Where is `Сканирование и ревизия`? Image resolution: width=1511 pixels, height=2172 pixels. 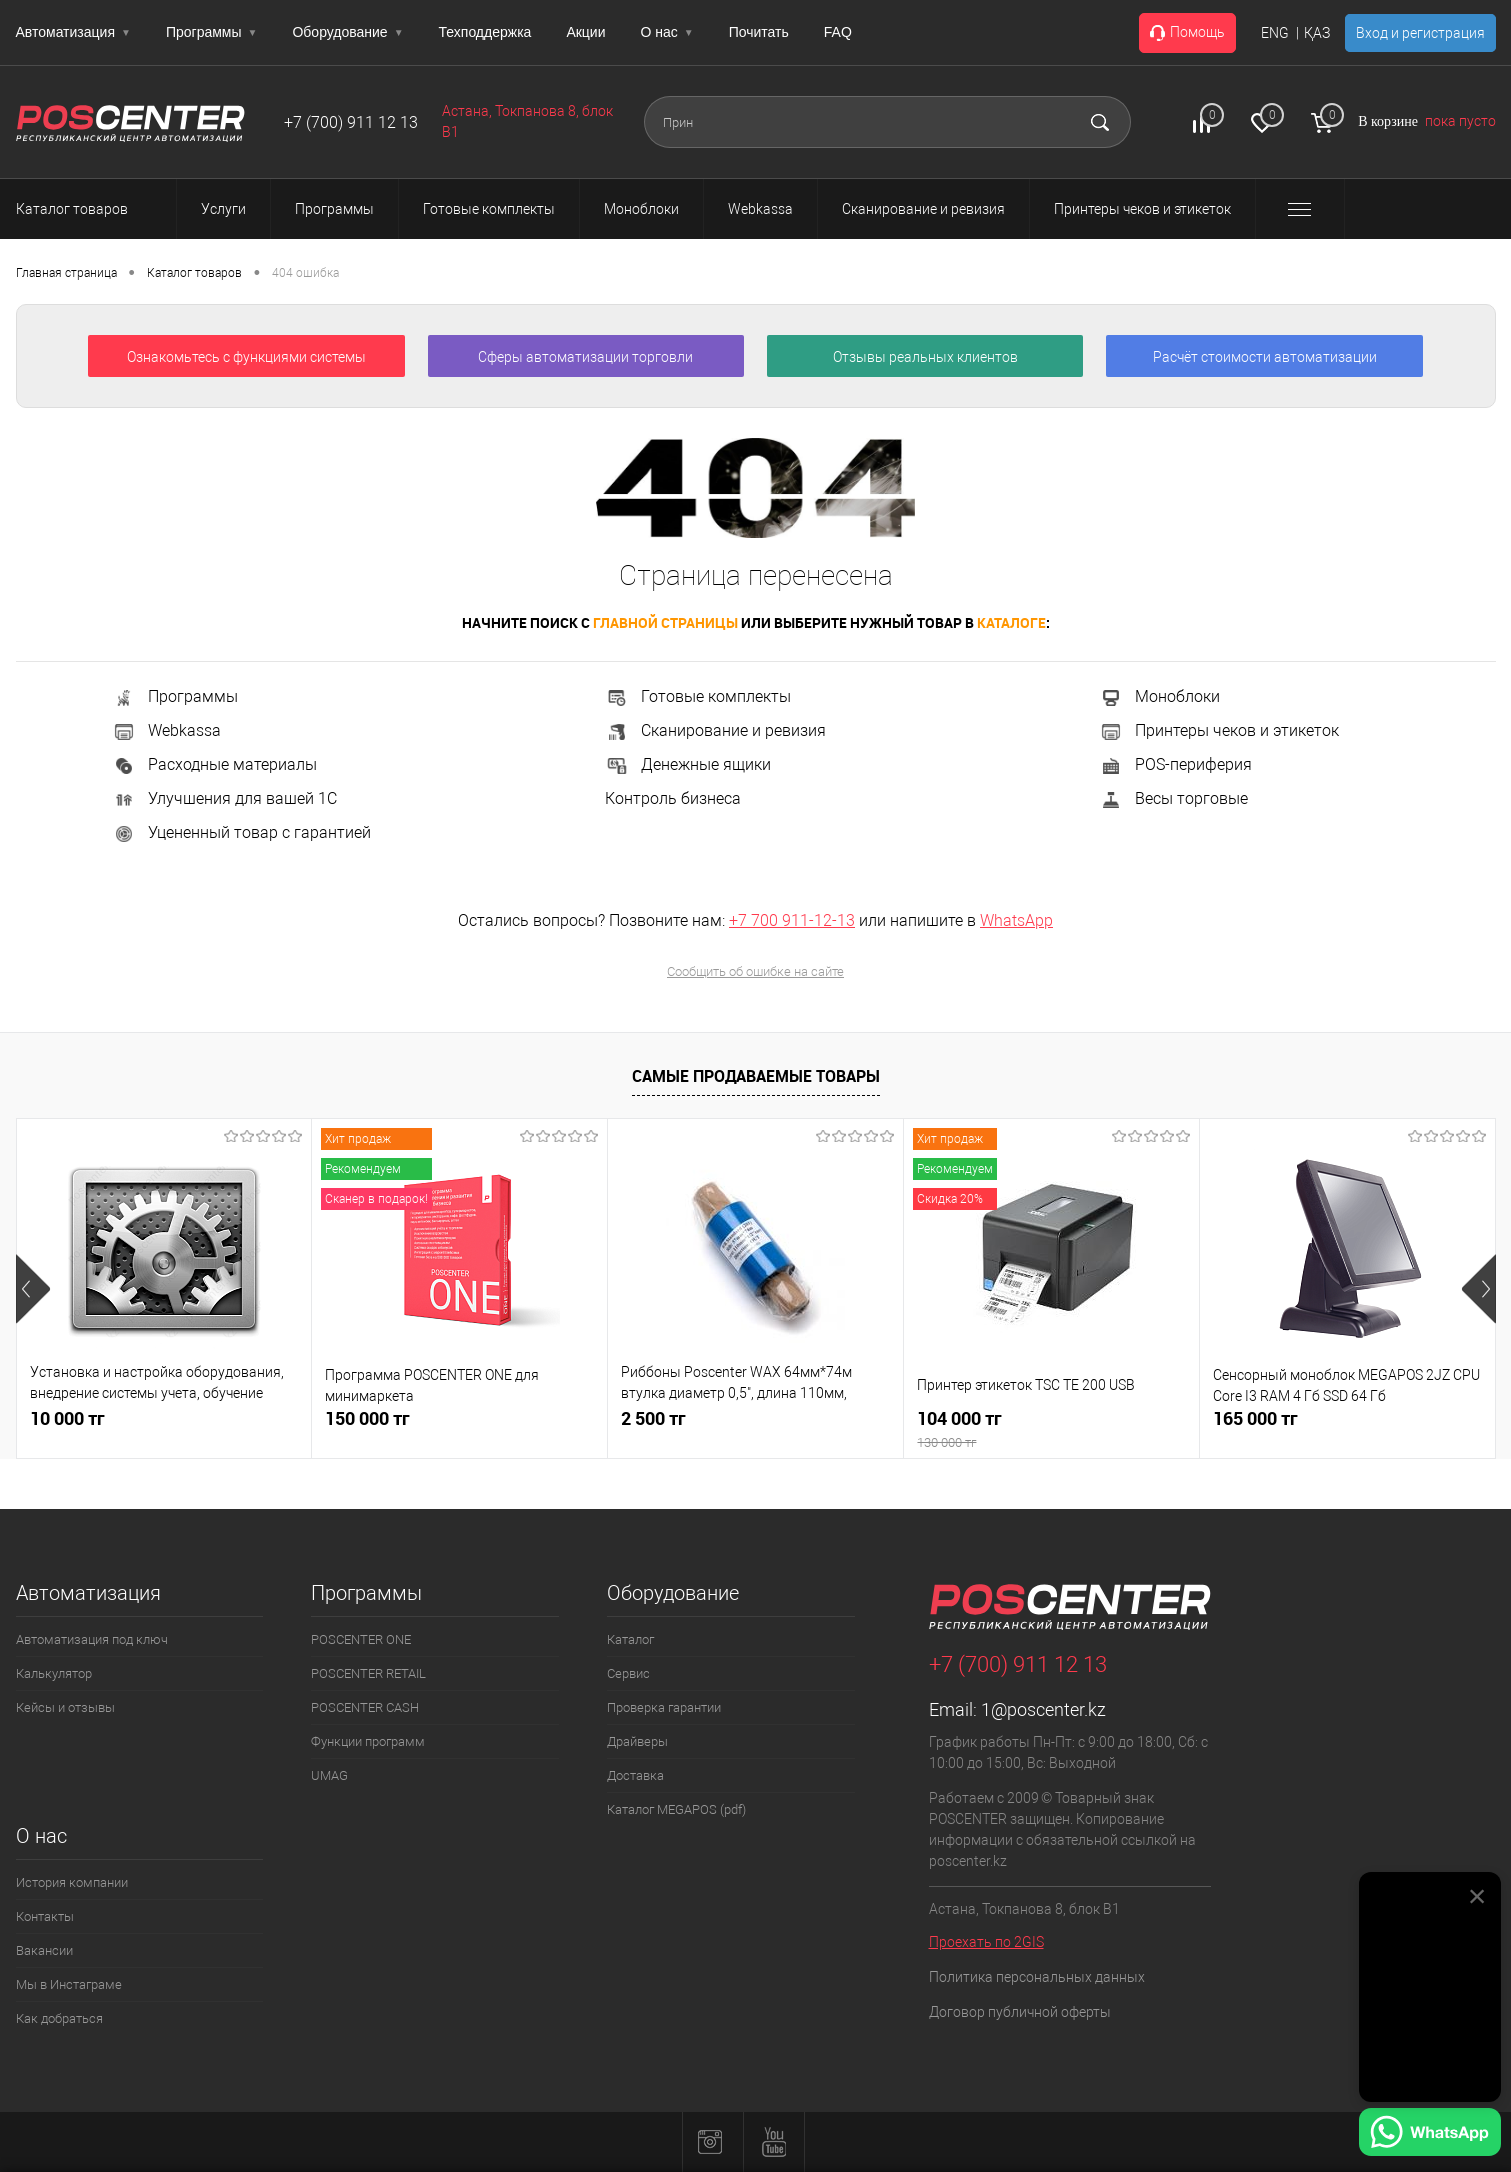
Сканирование и ревизия is located at coordinates (715, 730).